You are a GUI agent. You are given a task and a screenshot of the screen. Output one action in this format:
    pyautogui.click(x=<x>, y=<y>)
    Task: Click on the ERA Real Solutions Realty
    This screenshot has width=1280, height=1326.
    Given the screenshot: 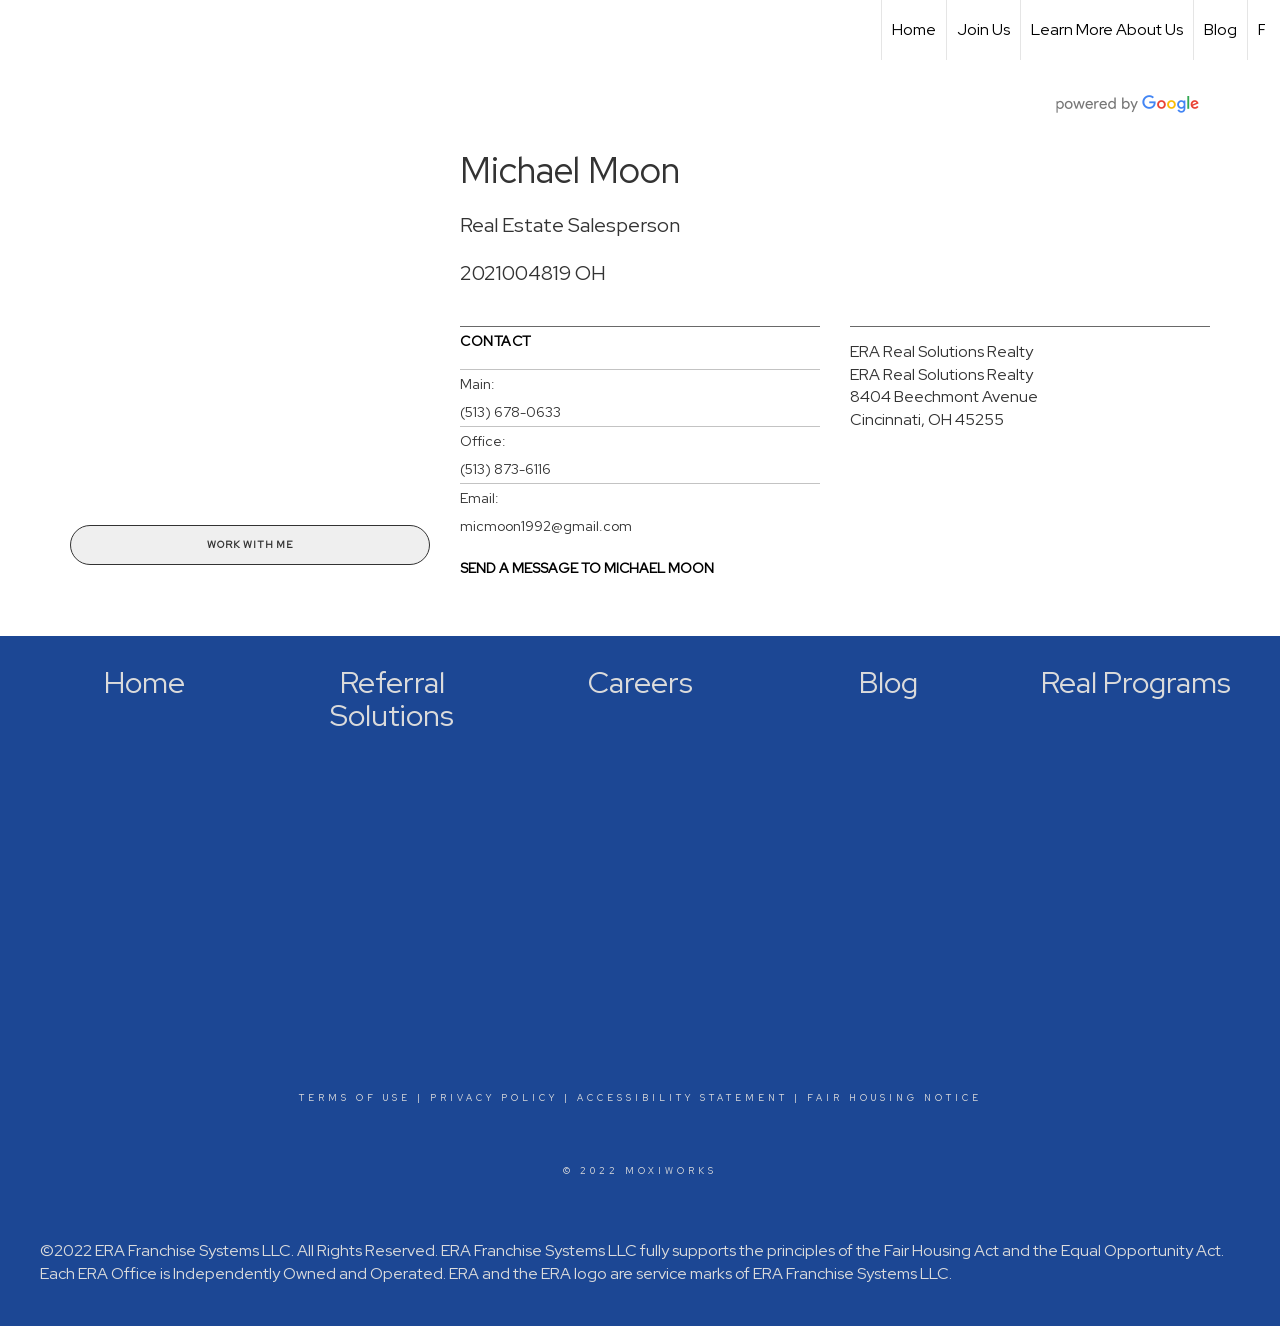 What is the action you would take?
    pyautogui.click(x=941, y=351)
    